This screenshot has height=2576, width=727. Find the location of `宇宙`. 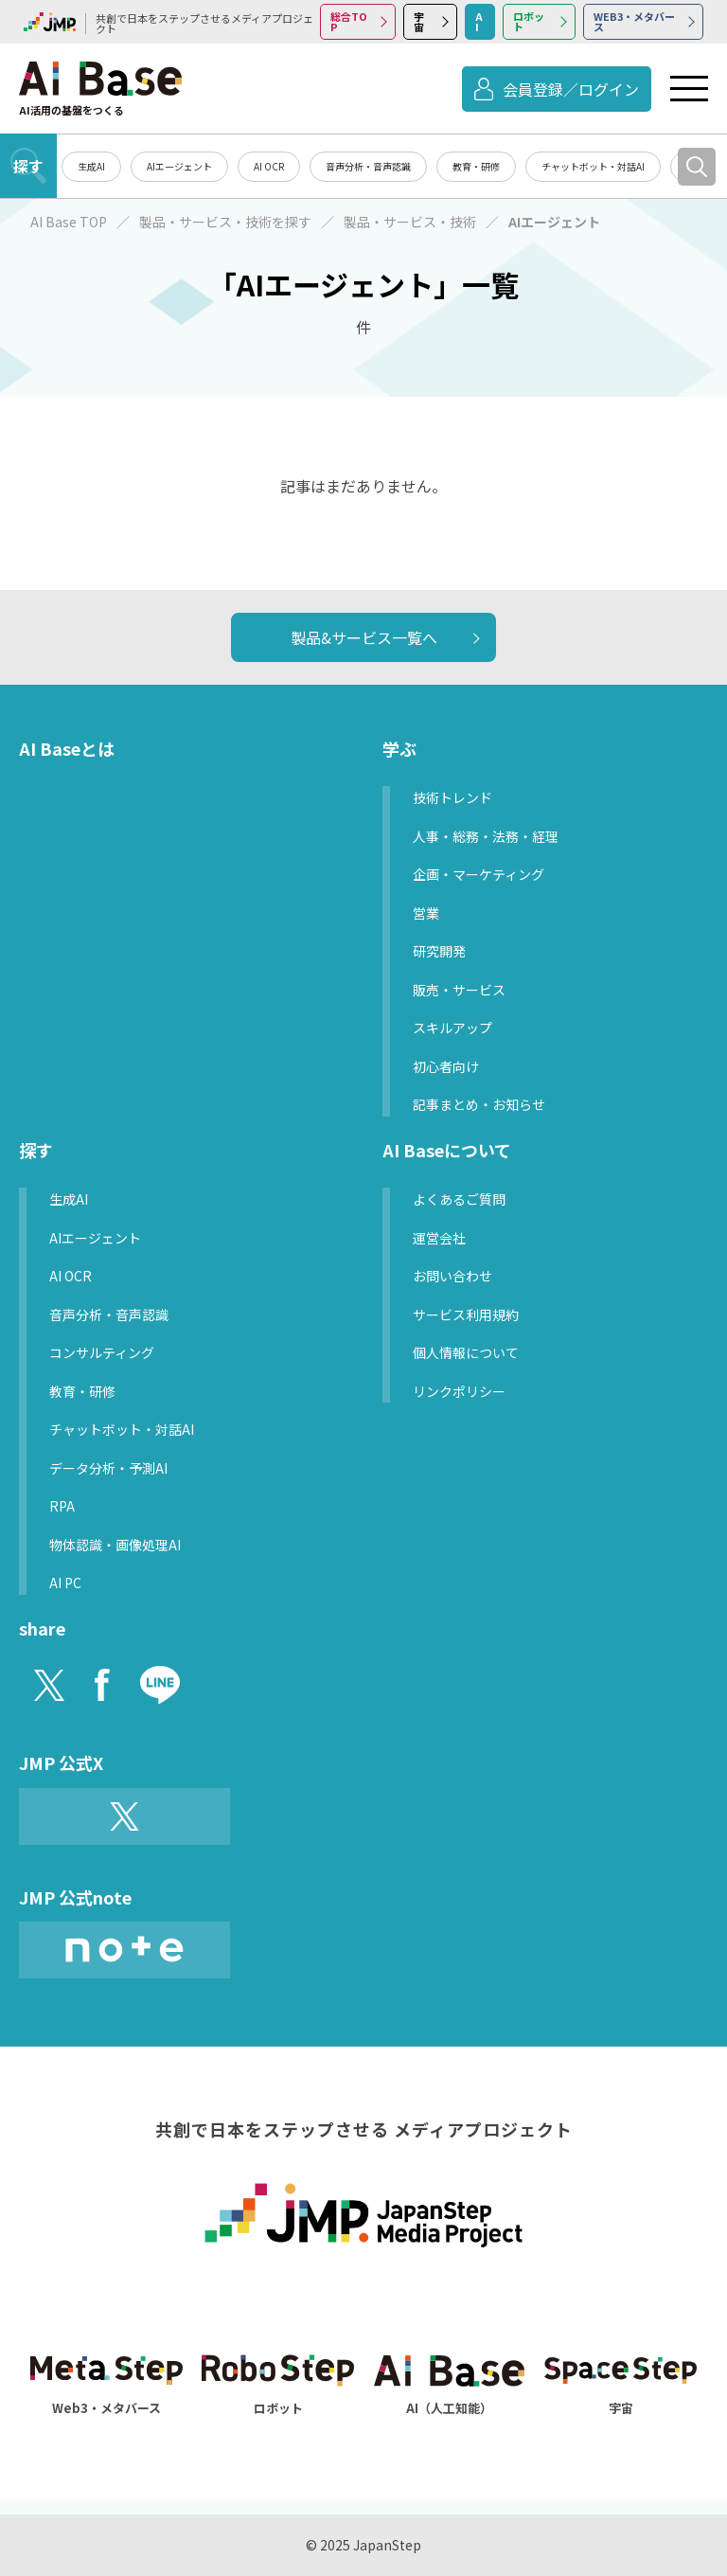

宇宙 is located at coordinates (419, 21).